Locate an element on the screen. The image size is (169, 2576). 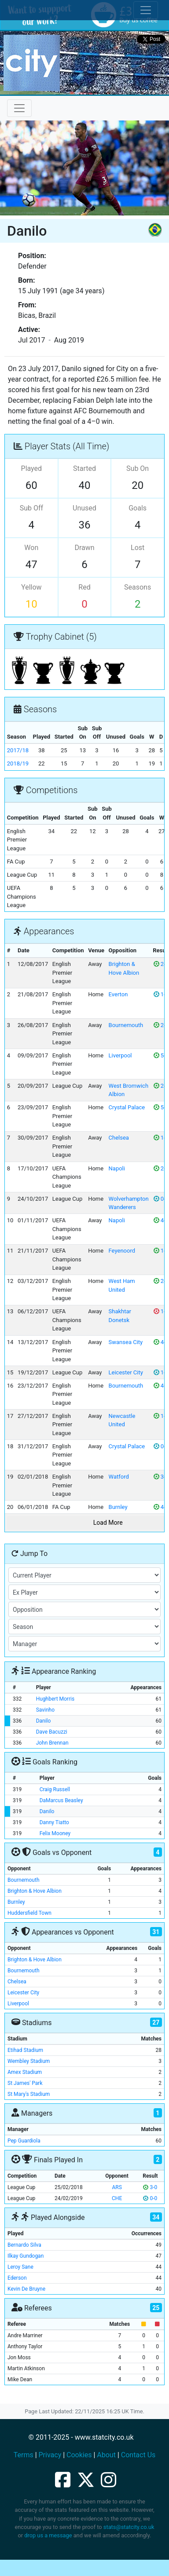
2017/18 is located at coordinates (18, 750).